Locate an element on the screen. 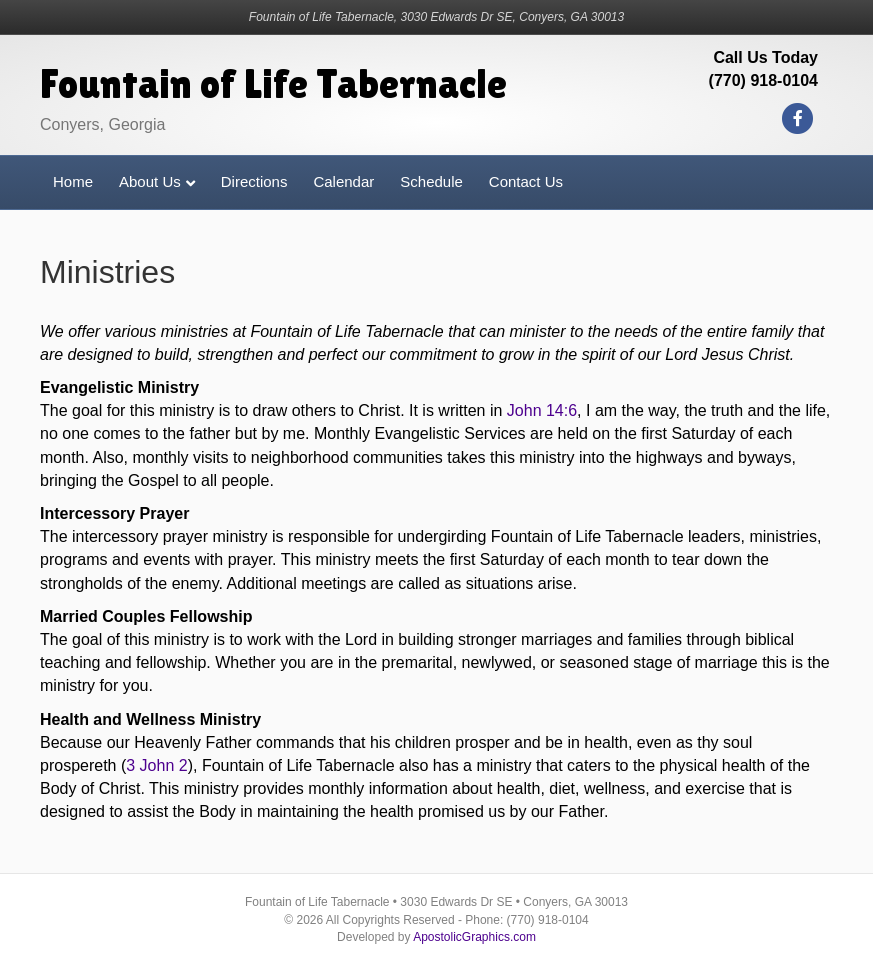 This screenshot has height=967, width=873. About Us is located at coordinates (150, 181).